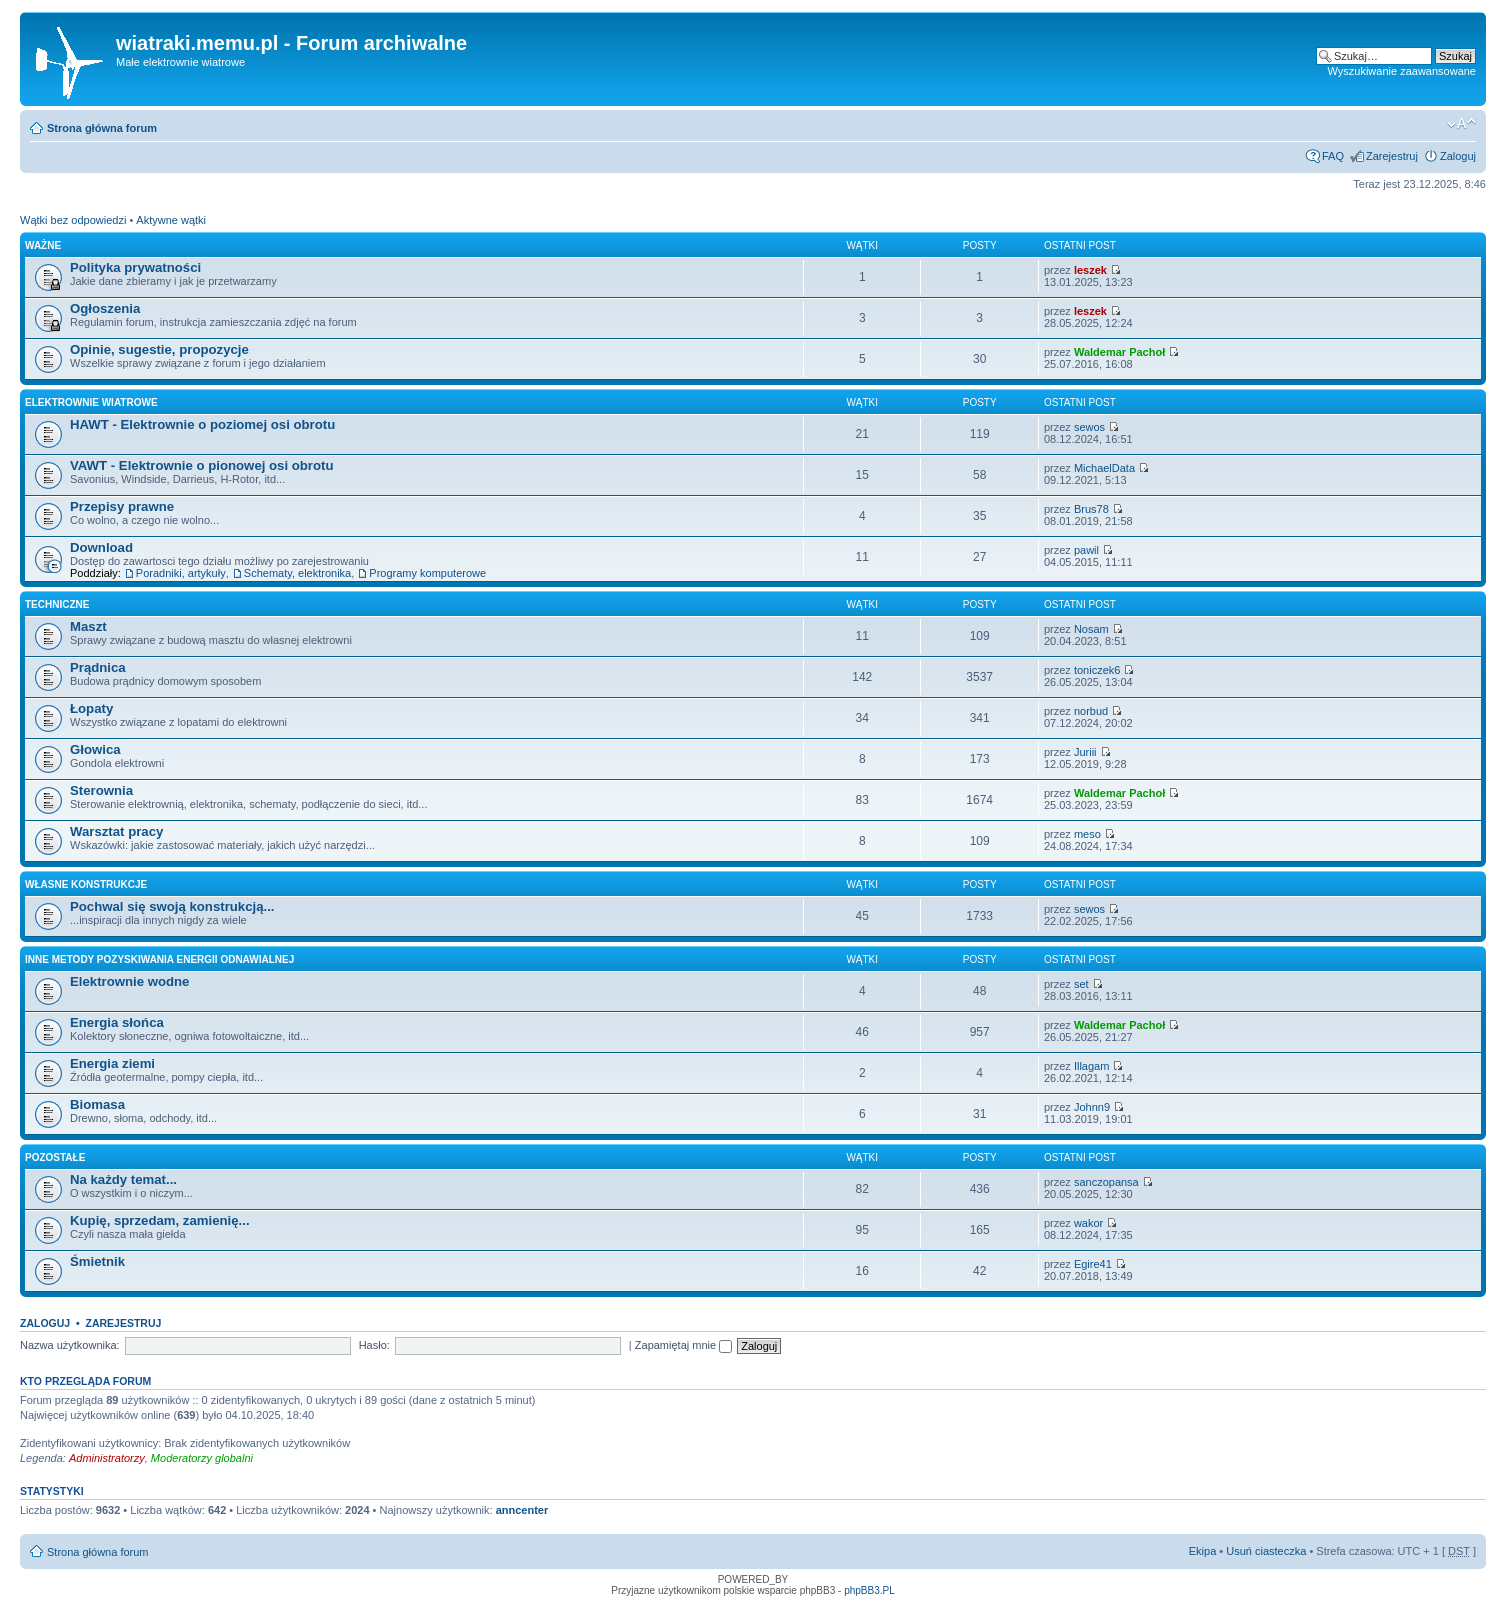 Image resolution: width=1506 pixels, height=1624 pixels. What do you see at coordinates (1089, 427) in the screenshot?
I see `sewos` at bounding box center [1089, 427].